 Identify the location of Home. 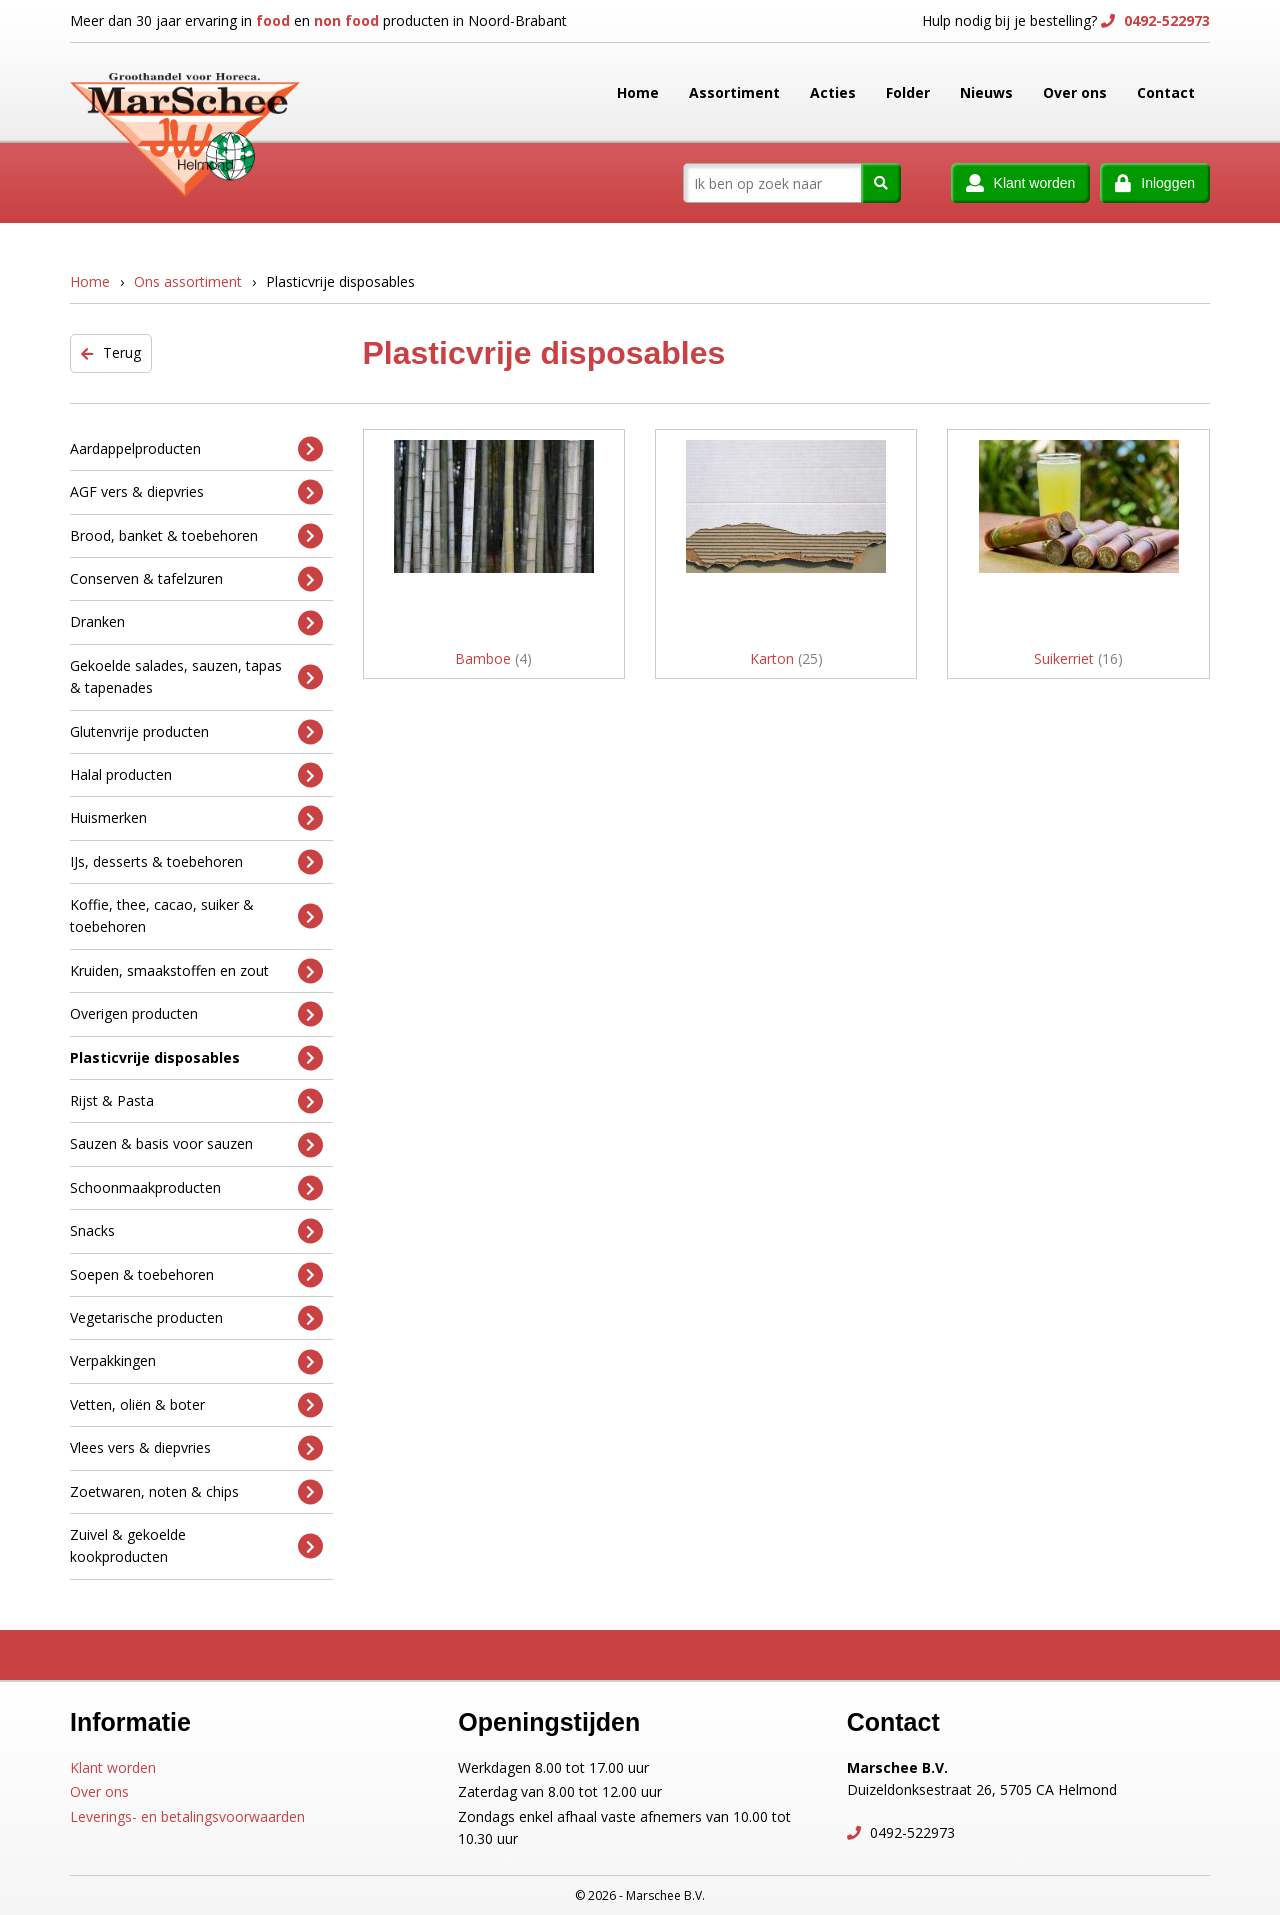
(638, 92).